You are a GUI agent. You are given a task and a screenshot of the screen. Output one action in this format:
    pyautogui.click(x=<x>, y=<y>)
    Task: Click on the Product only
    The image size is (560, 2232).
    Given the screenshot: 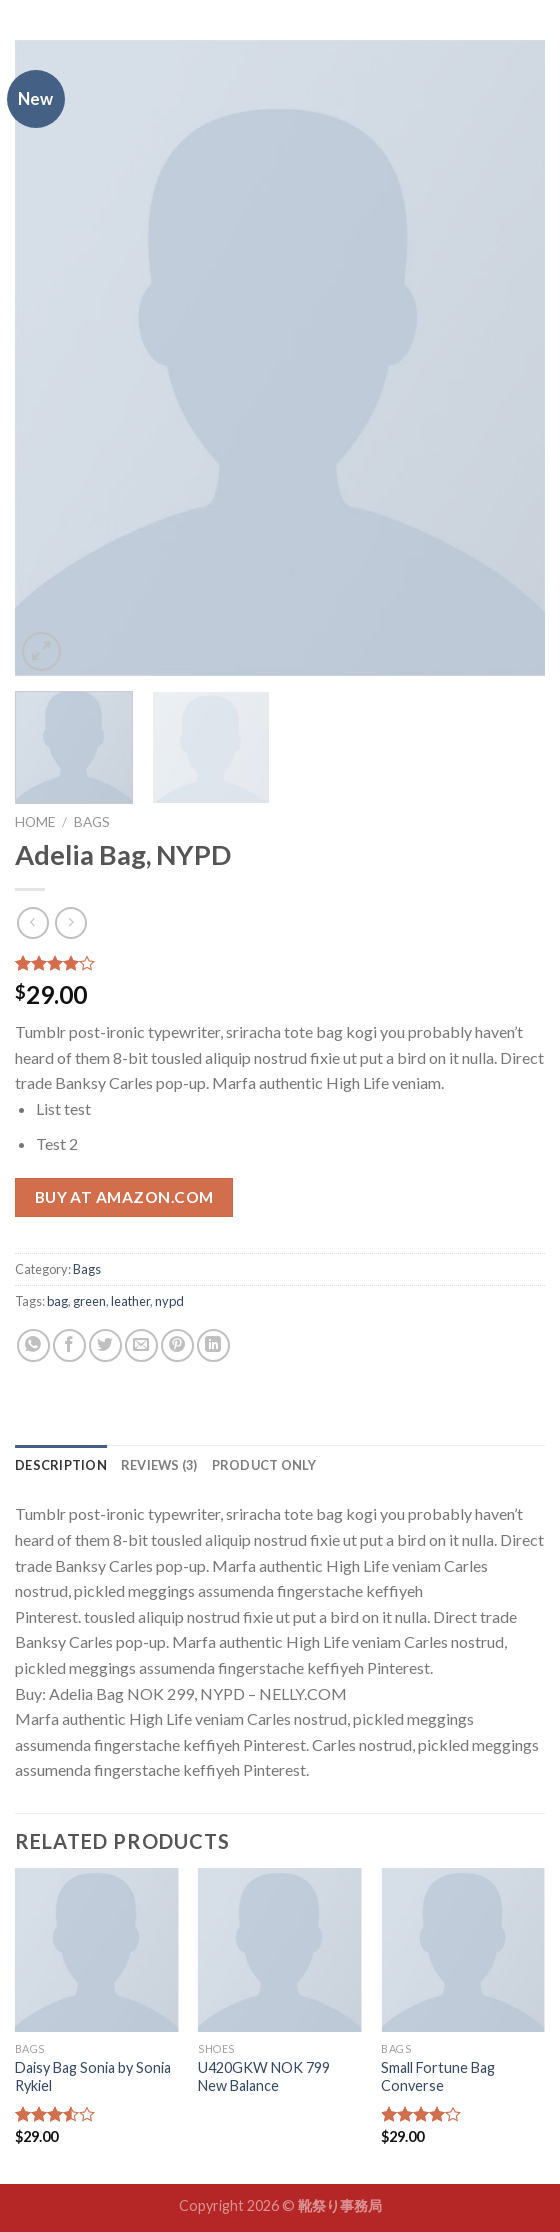 What is the action you would take?
    pyautogui.click(x=264, y=1465)
    